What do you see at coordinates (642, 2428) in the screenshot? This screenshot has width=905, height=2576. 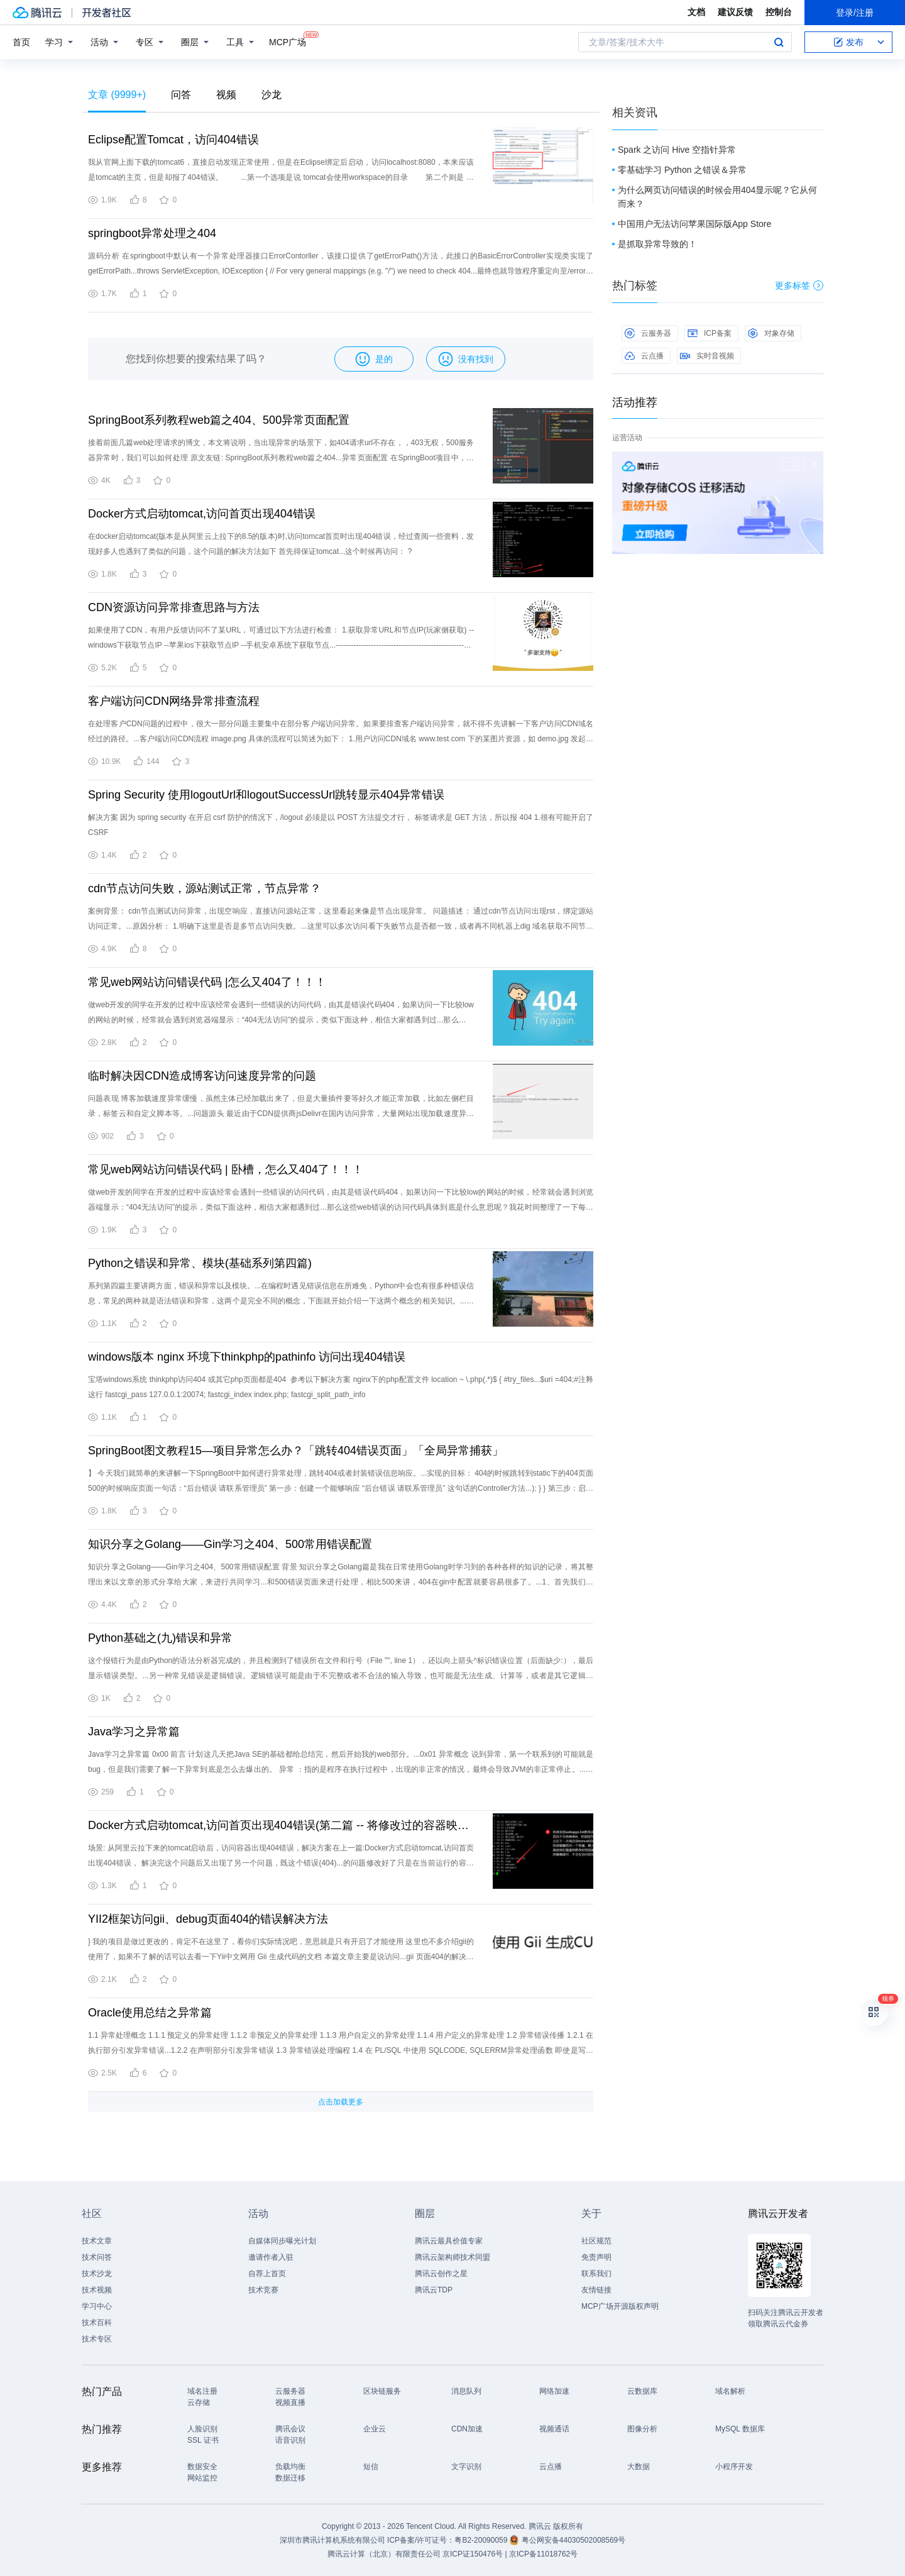 I see `图像分析` at bounding box center [642, 2428].